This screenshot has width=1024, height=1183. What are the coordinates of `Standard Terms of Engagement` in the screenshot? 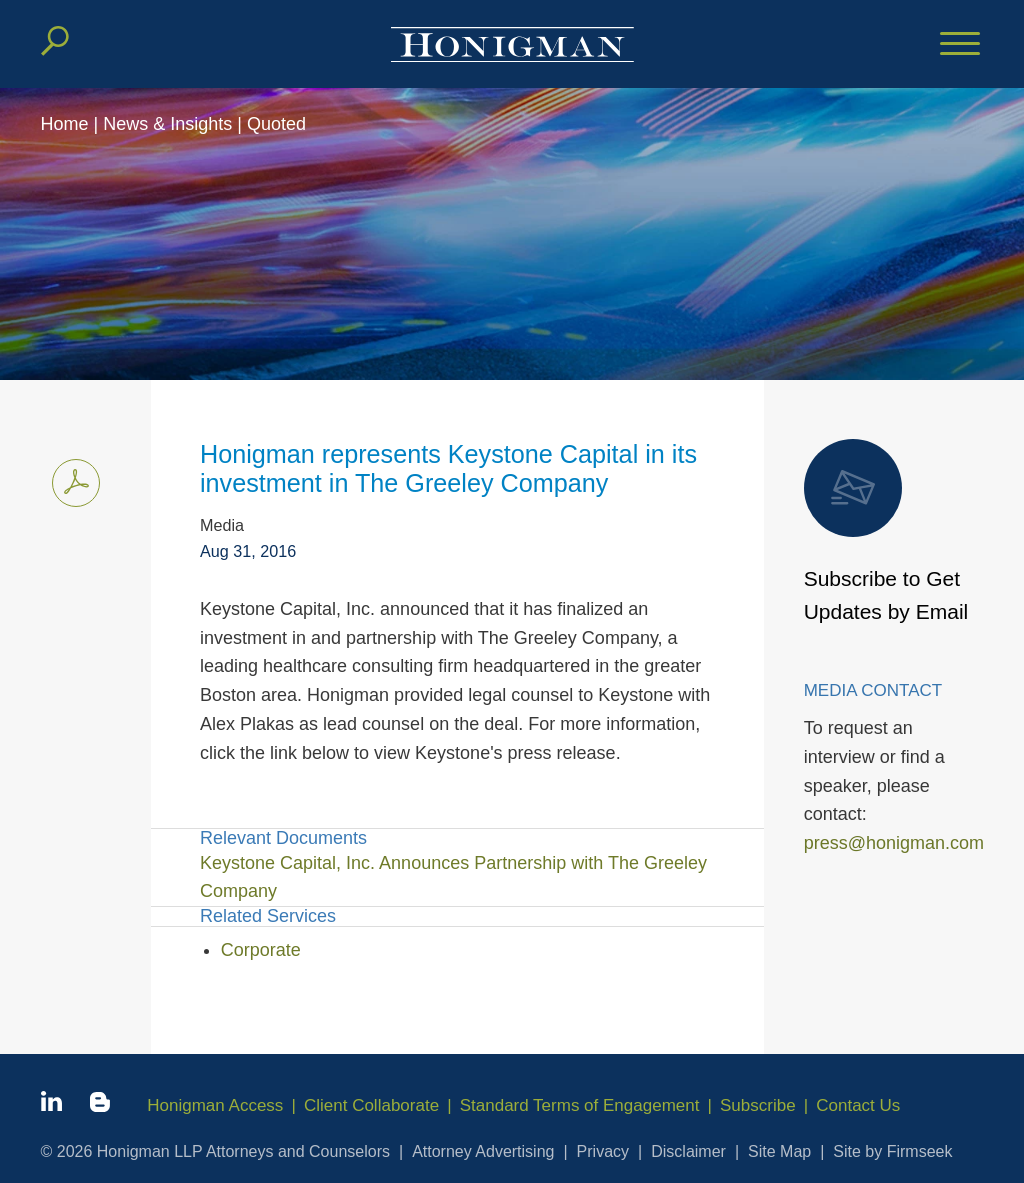 It's located at (580, 1105).